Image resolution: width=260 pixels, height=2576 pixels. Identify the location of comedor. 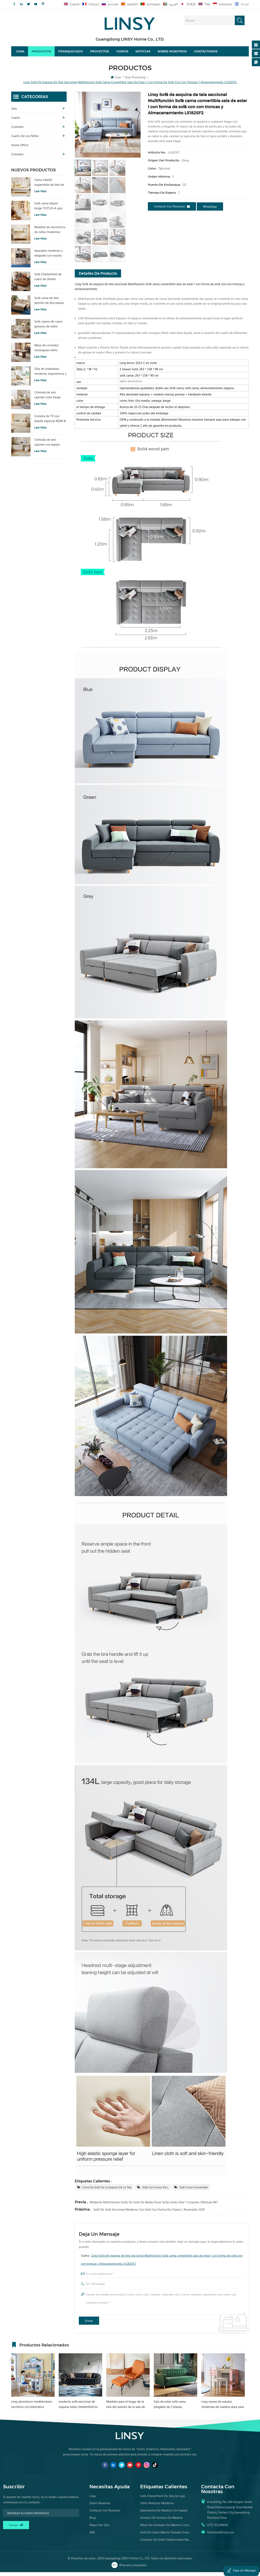
(17, 130).